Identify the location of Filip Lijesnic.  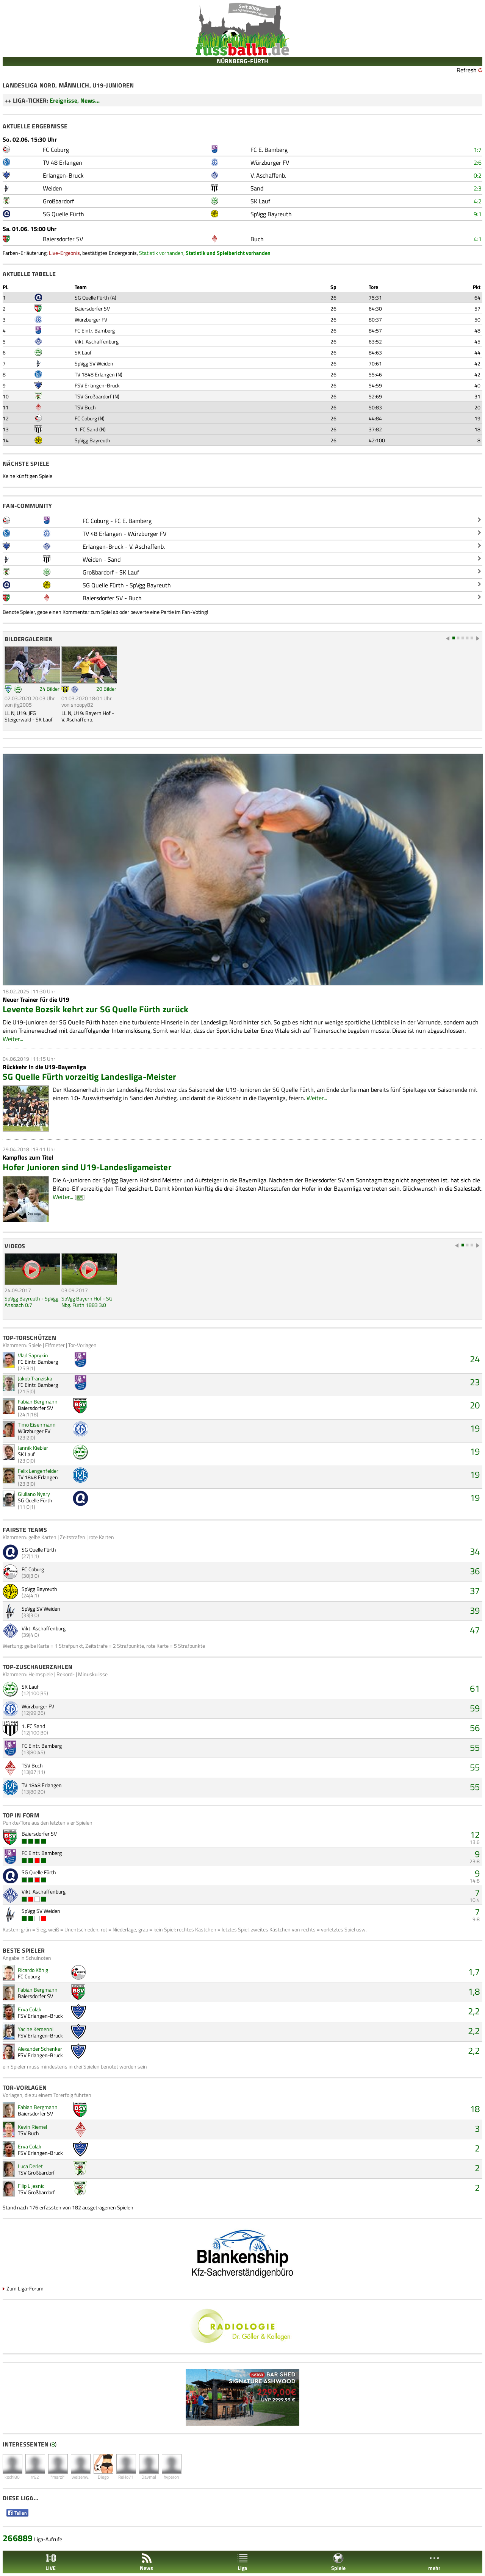
(31, 2186).